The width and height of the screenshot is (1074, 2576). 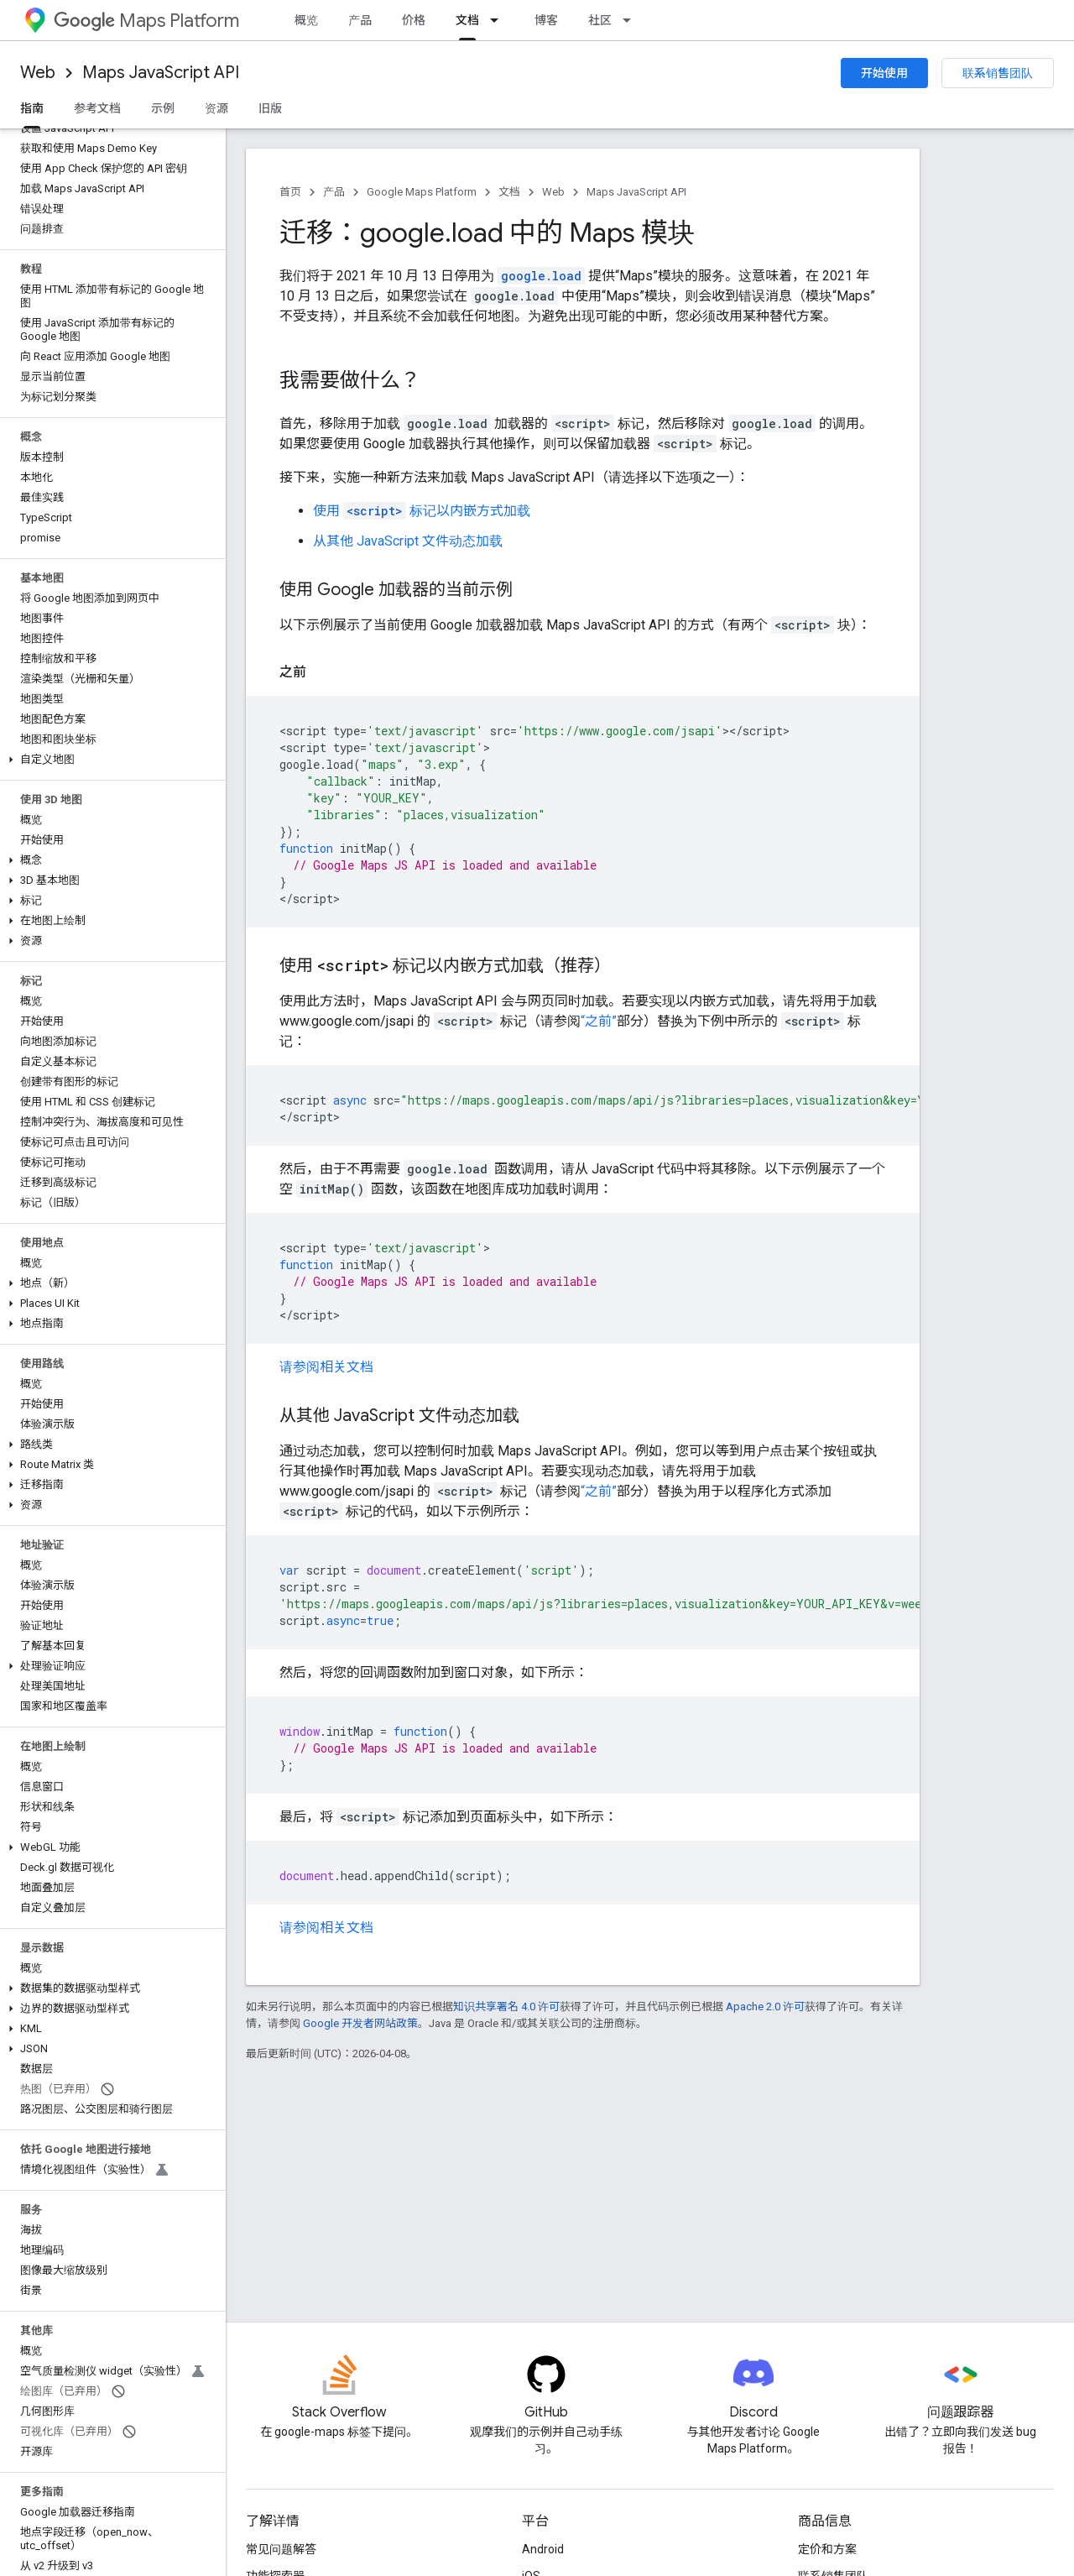 I want to click on 从其他 JavaScript 文件动态加载, so click(x=408, y=541).